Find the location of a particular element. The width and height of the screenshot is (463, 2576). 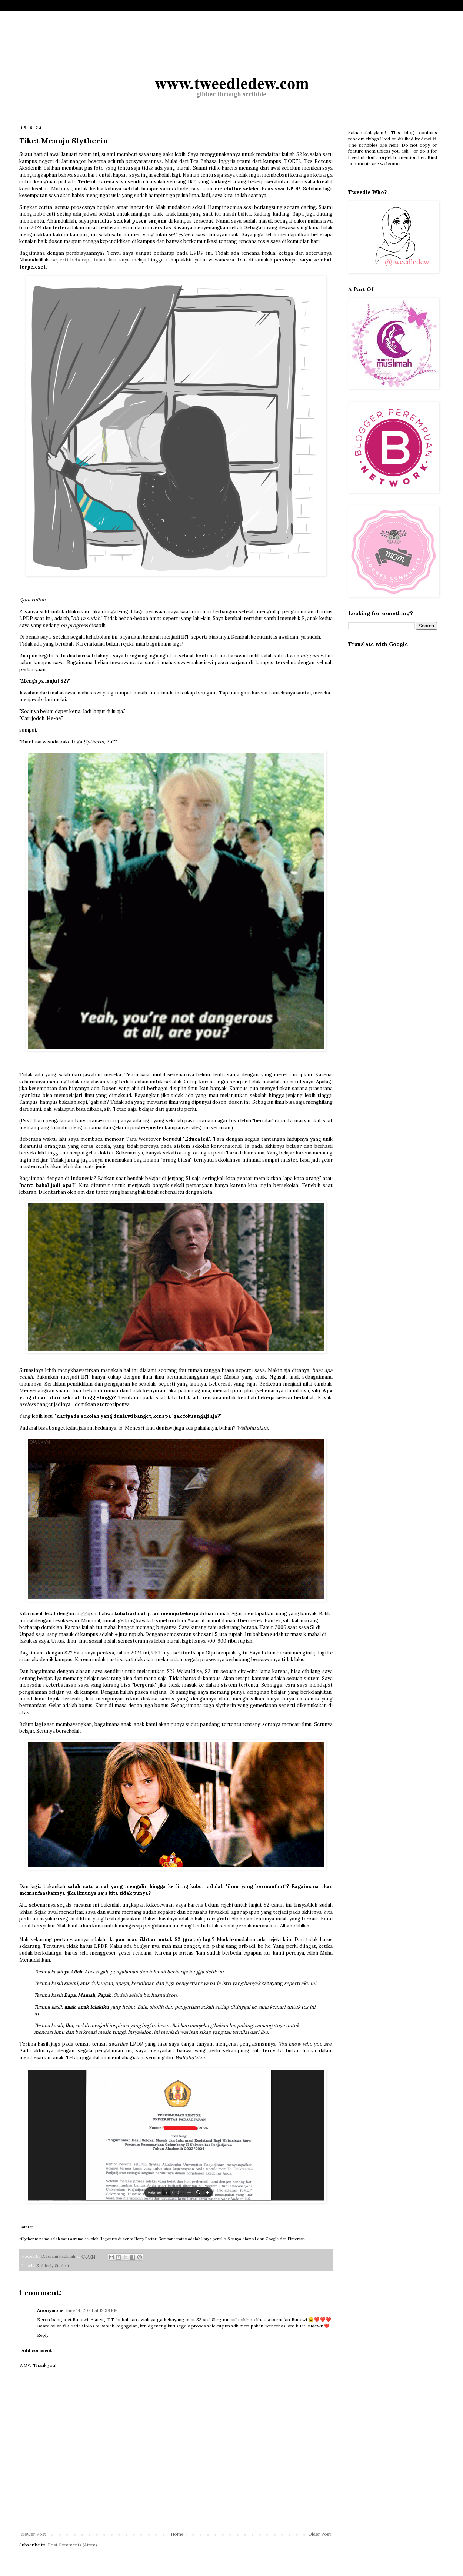

Reply is located at coordinates (43, 2335).